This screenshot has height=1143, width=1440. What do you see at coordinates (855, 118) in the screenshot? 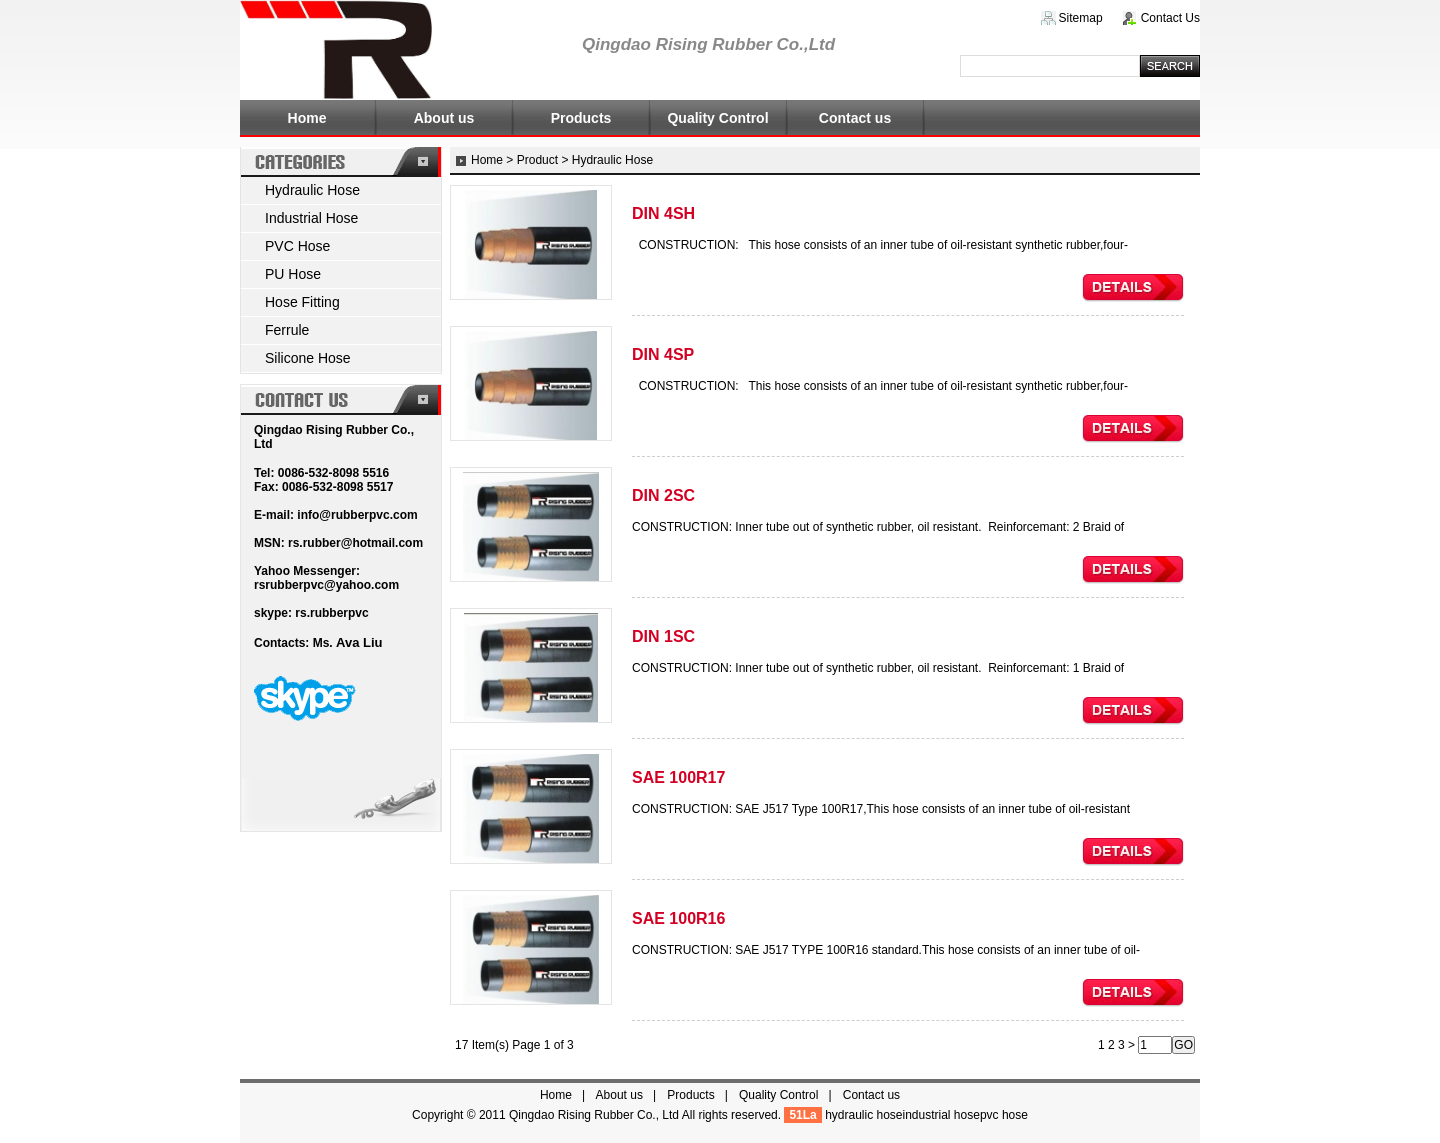
I see `Contact us` at bounding box center [855, 118].